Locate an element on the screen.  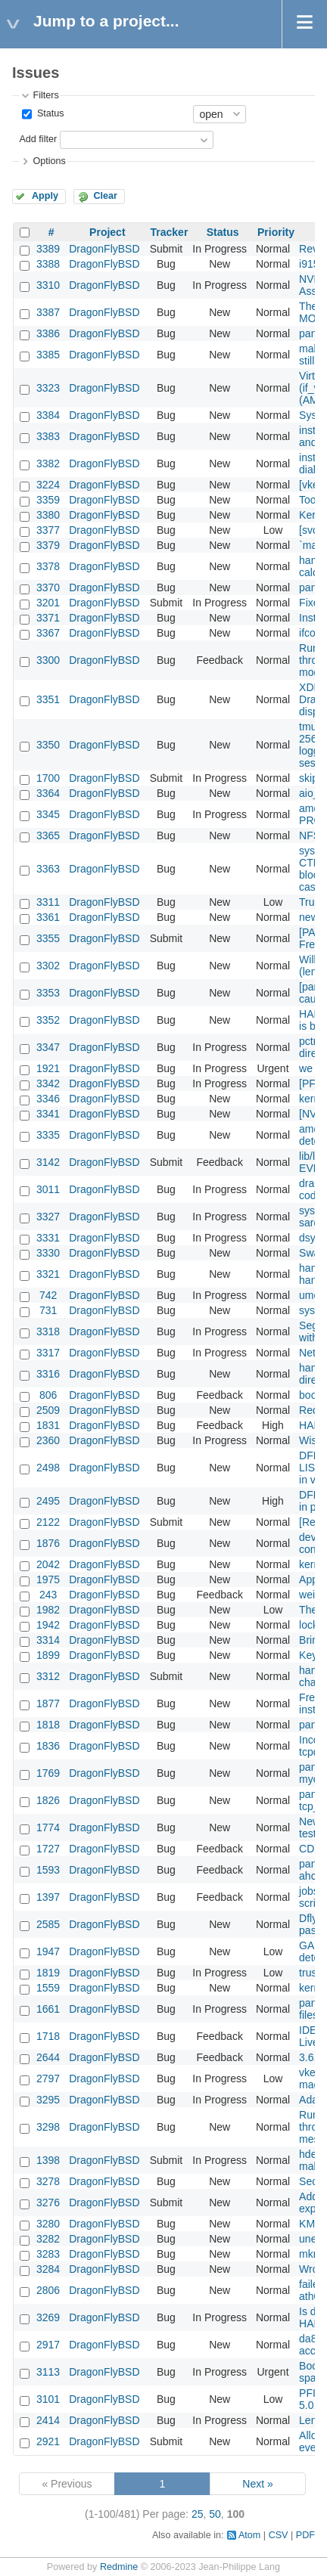
3367 is located at coordinates (48, 633).